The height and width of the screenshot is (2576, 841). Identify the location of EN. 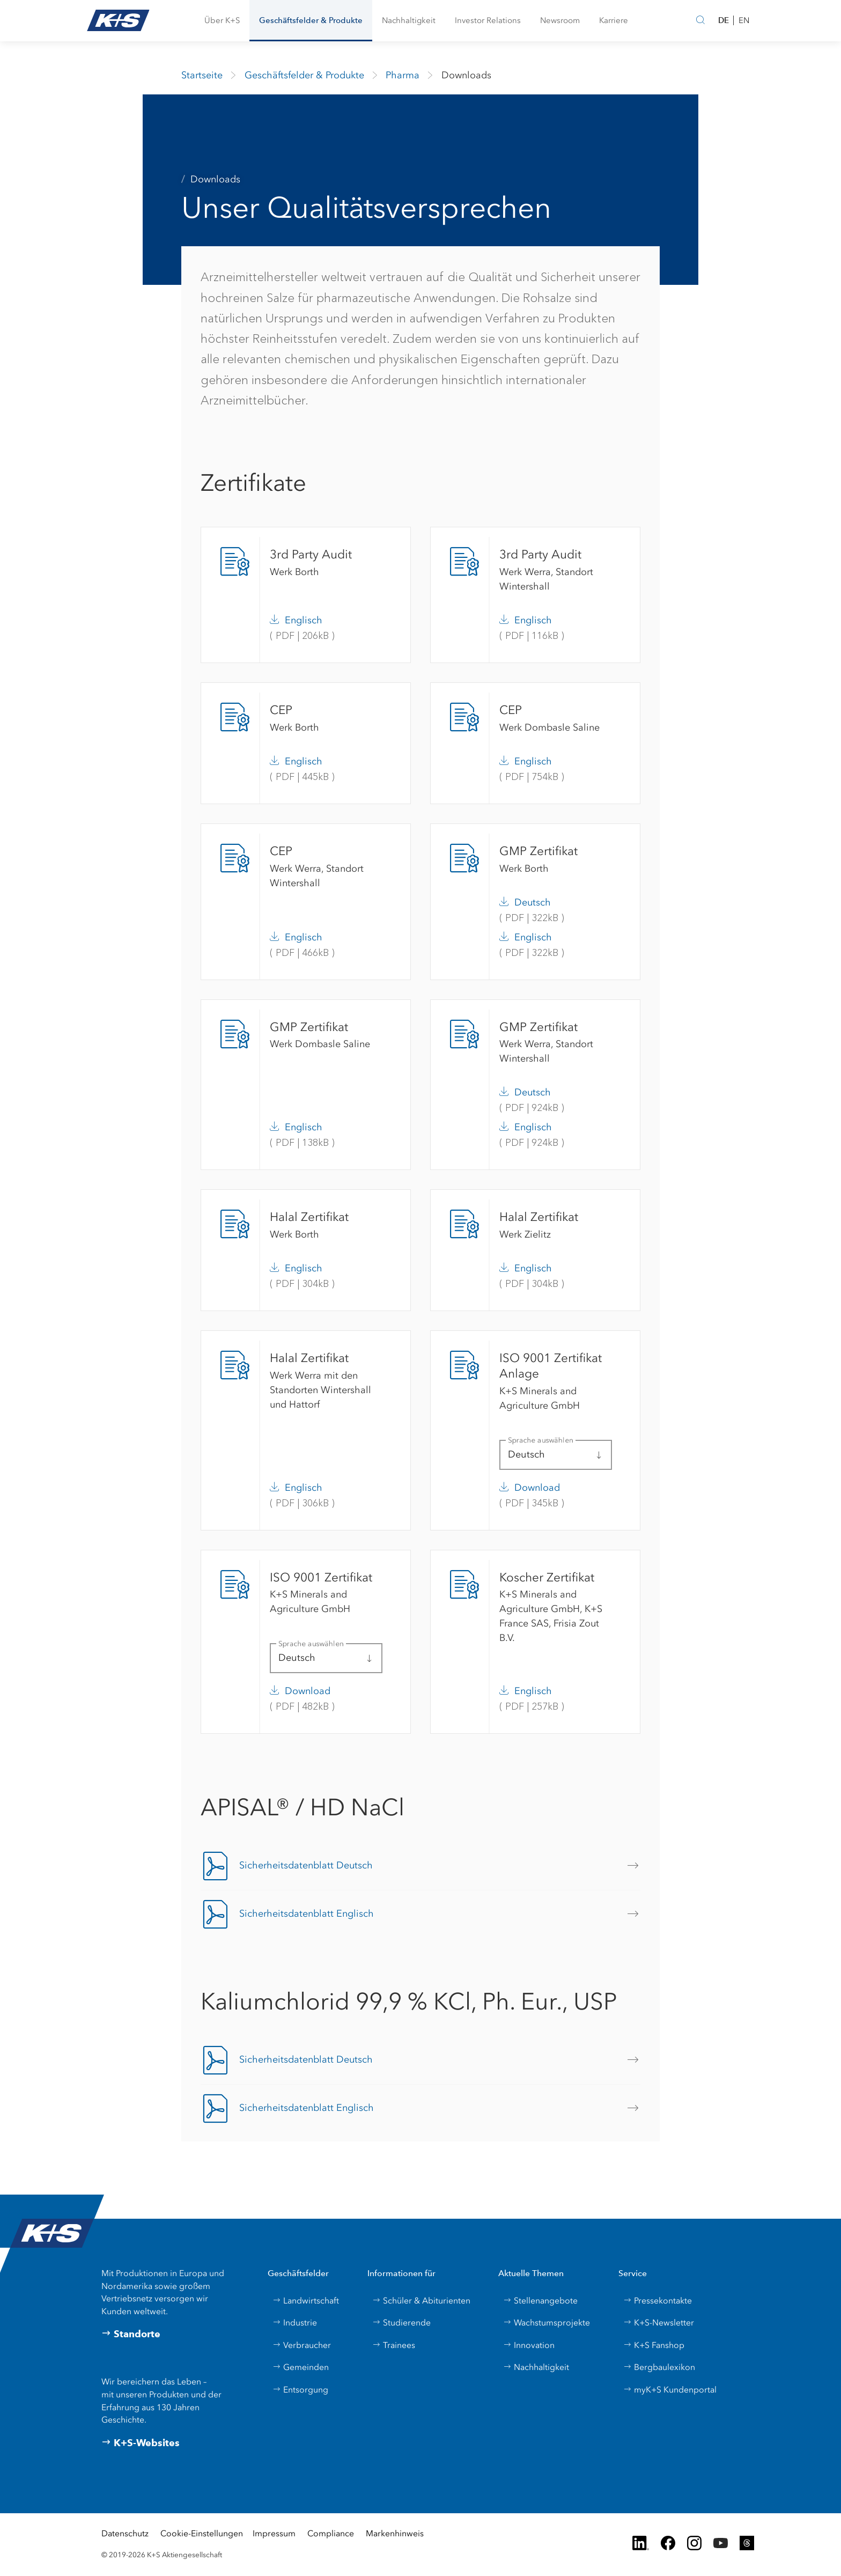
(744, 20).